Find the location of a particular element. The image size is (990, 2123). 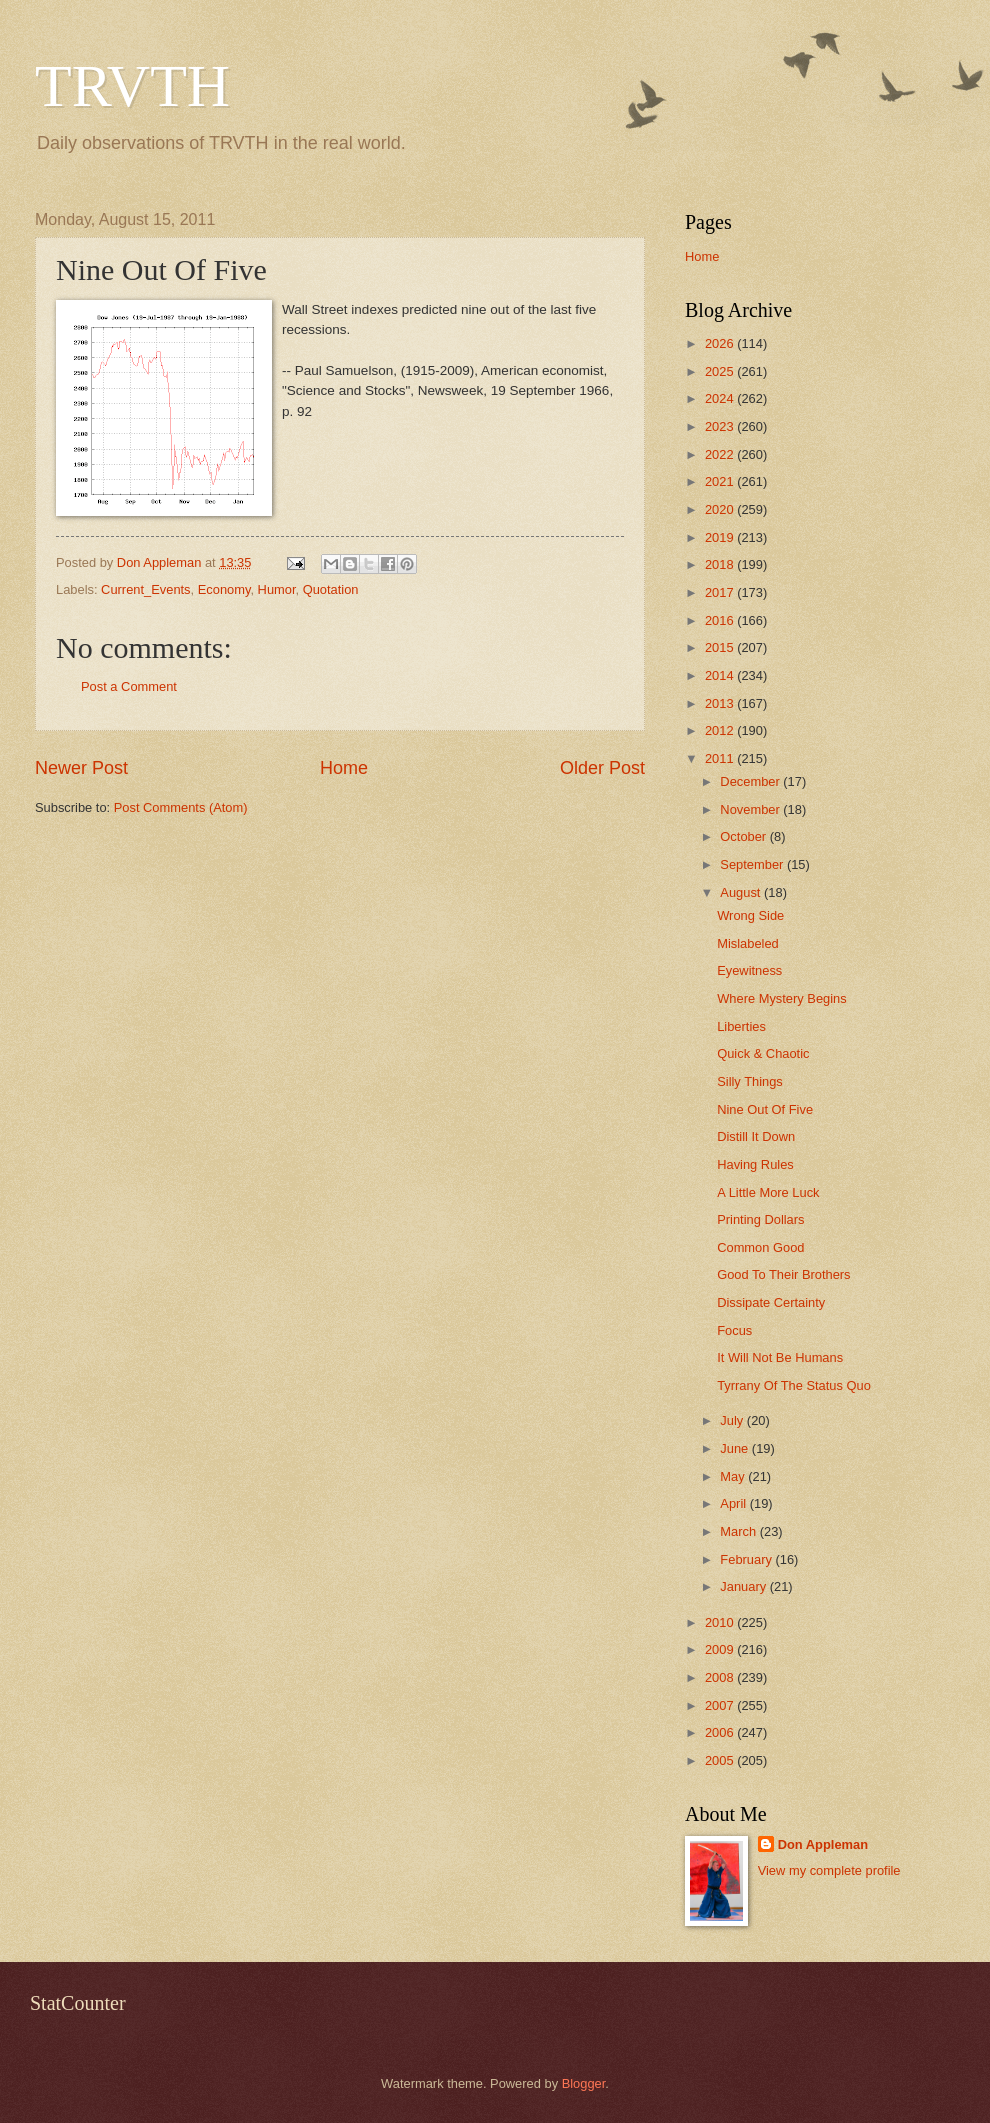

2009 is located at coordinates (721, 1649).